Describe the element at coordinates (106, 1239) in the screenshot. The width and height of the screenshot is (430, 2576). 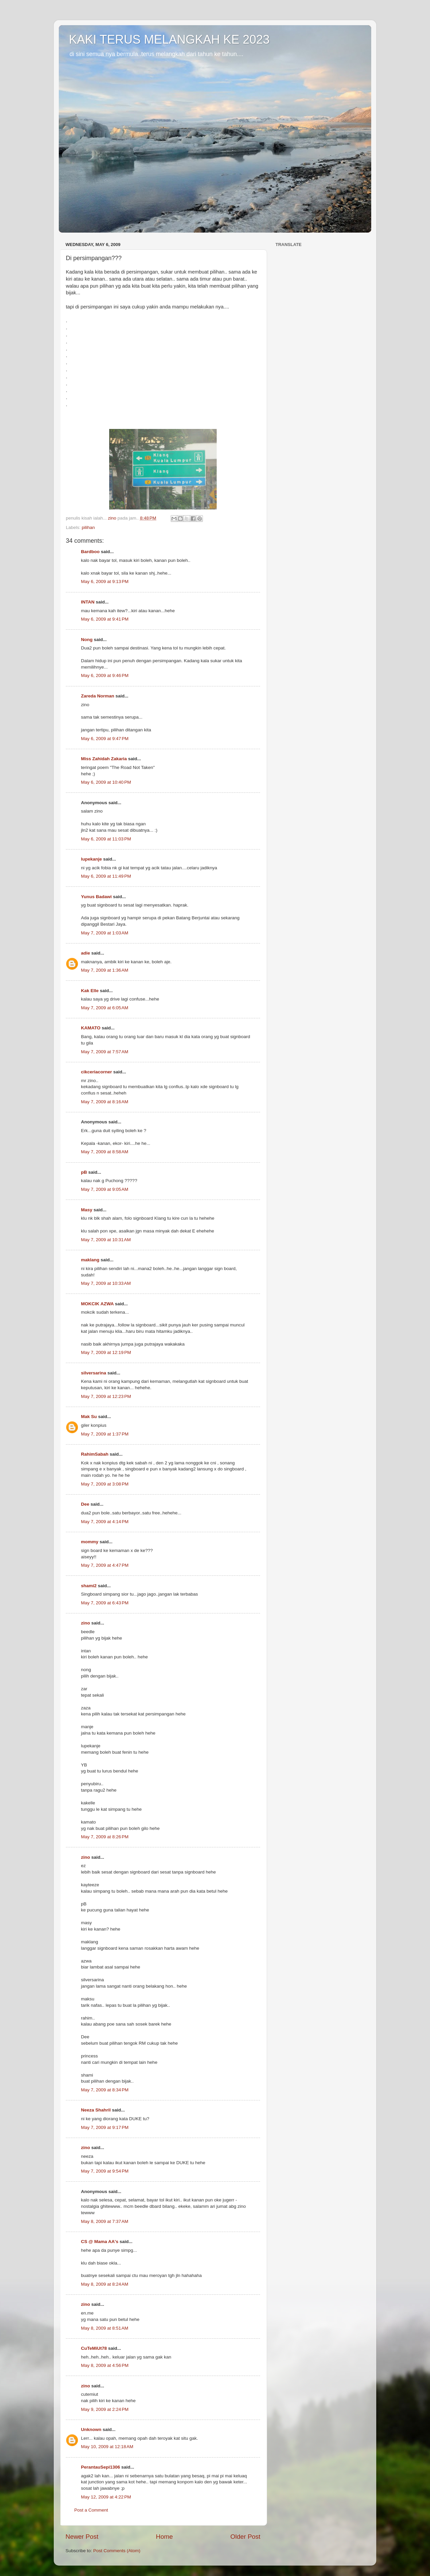
I see `May 7, 2009 at 10:31 AM` at that location.